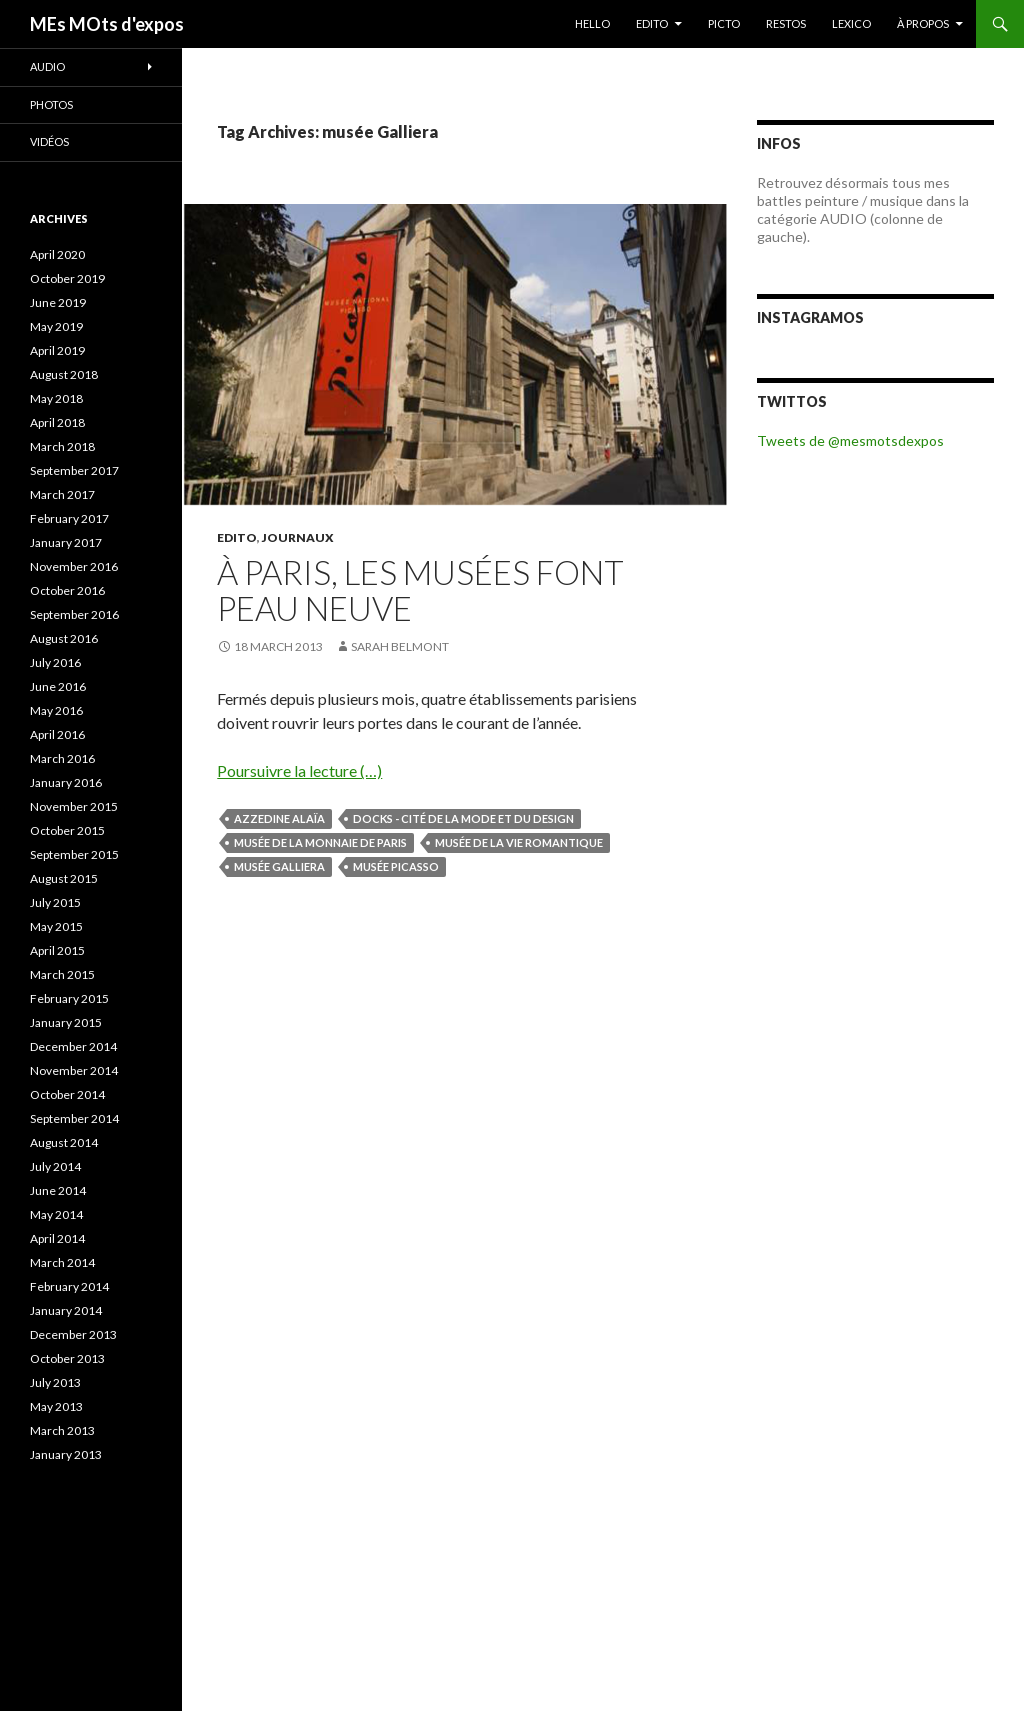 The height and width of the screenshot is (1711, 1024). I want to click on August 2018, so click(64, 374).